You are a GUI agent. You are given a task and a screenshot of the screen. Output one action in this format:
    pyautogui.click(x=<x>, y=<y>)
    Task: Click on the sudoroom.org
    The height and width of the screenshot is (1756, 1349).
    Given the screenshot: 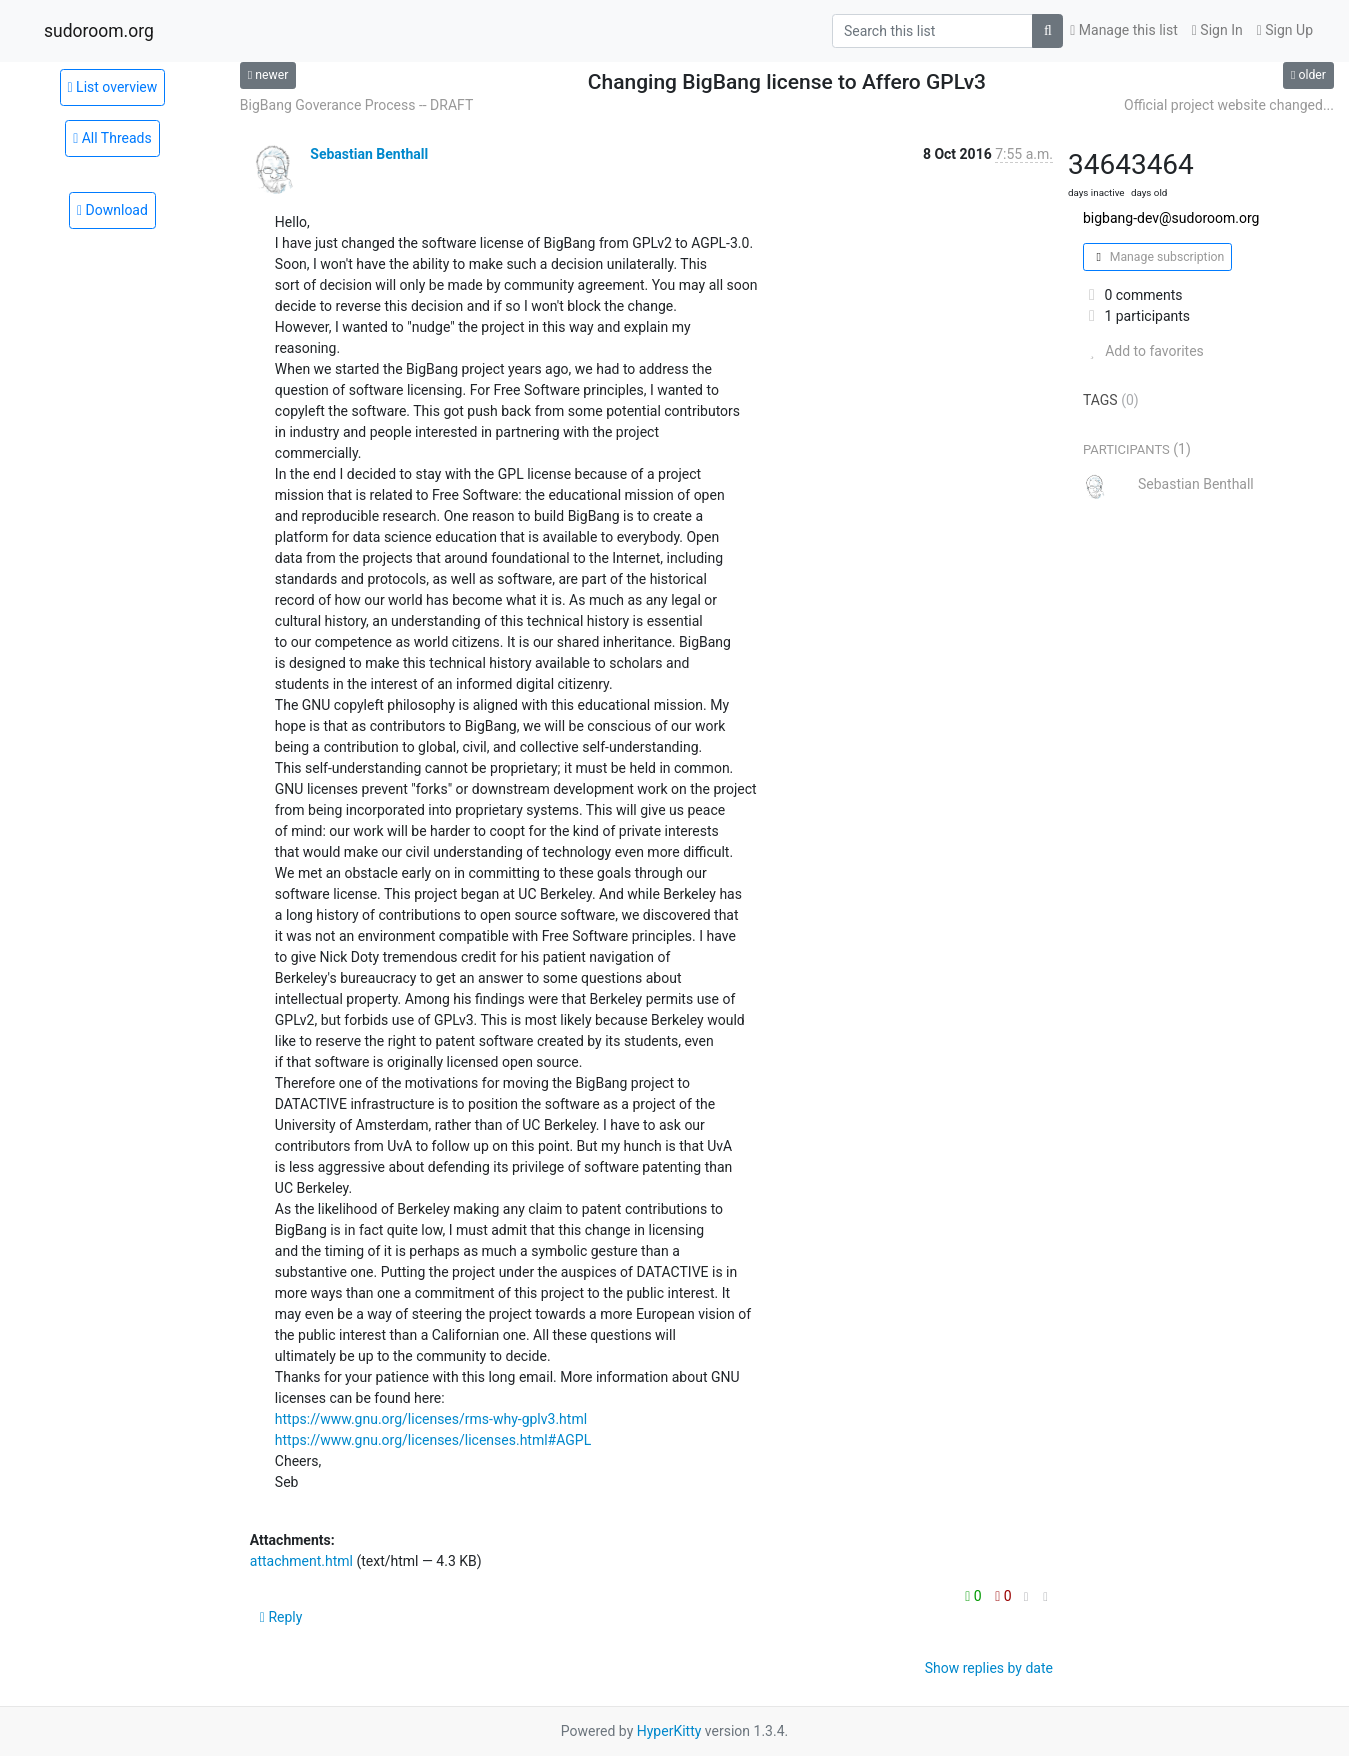 What is the action you would take?
    pyautogui.click(x=99, y=31)
    